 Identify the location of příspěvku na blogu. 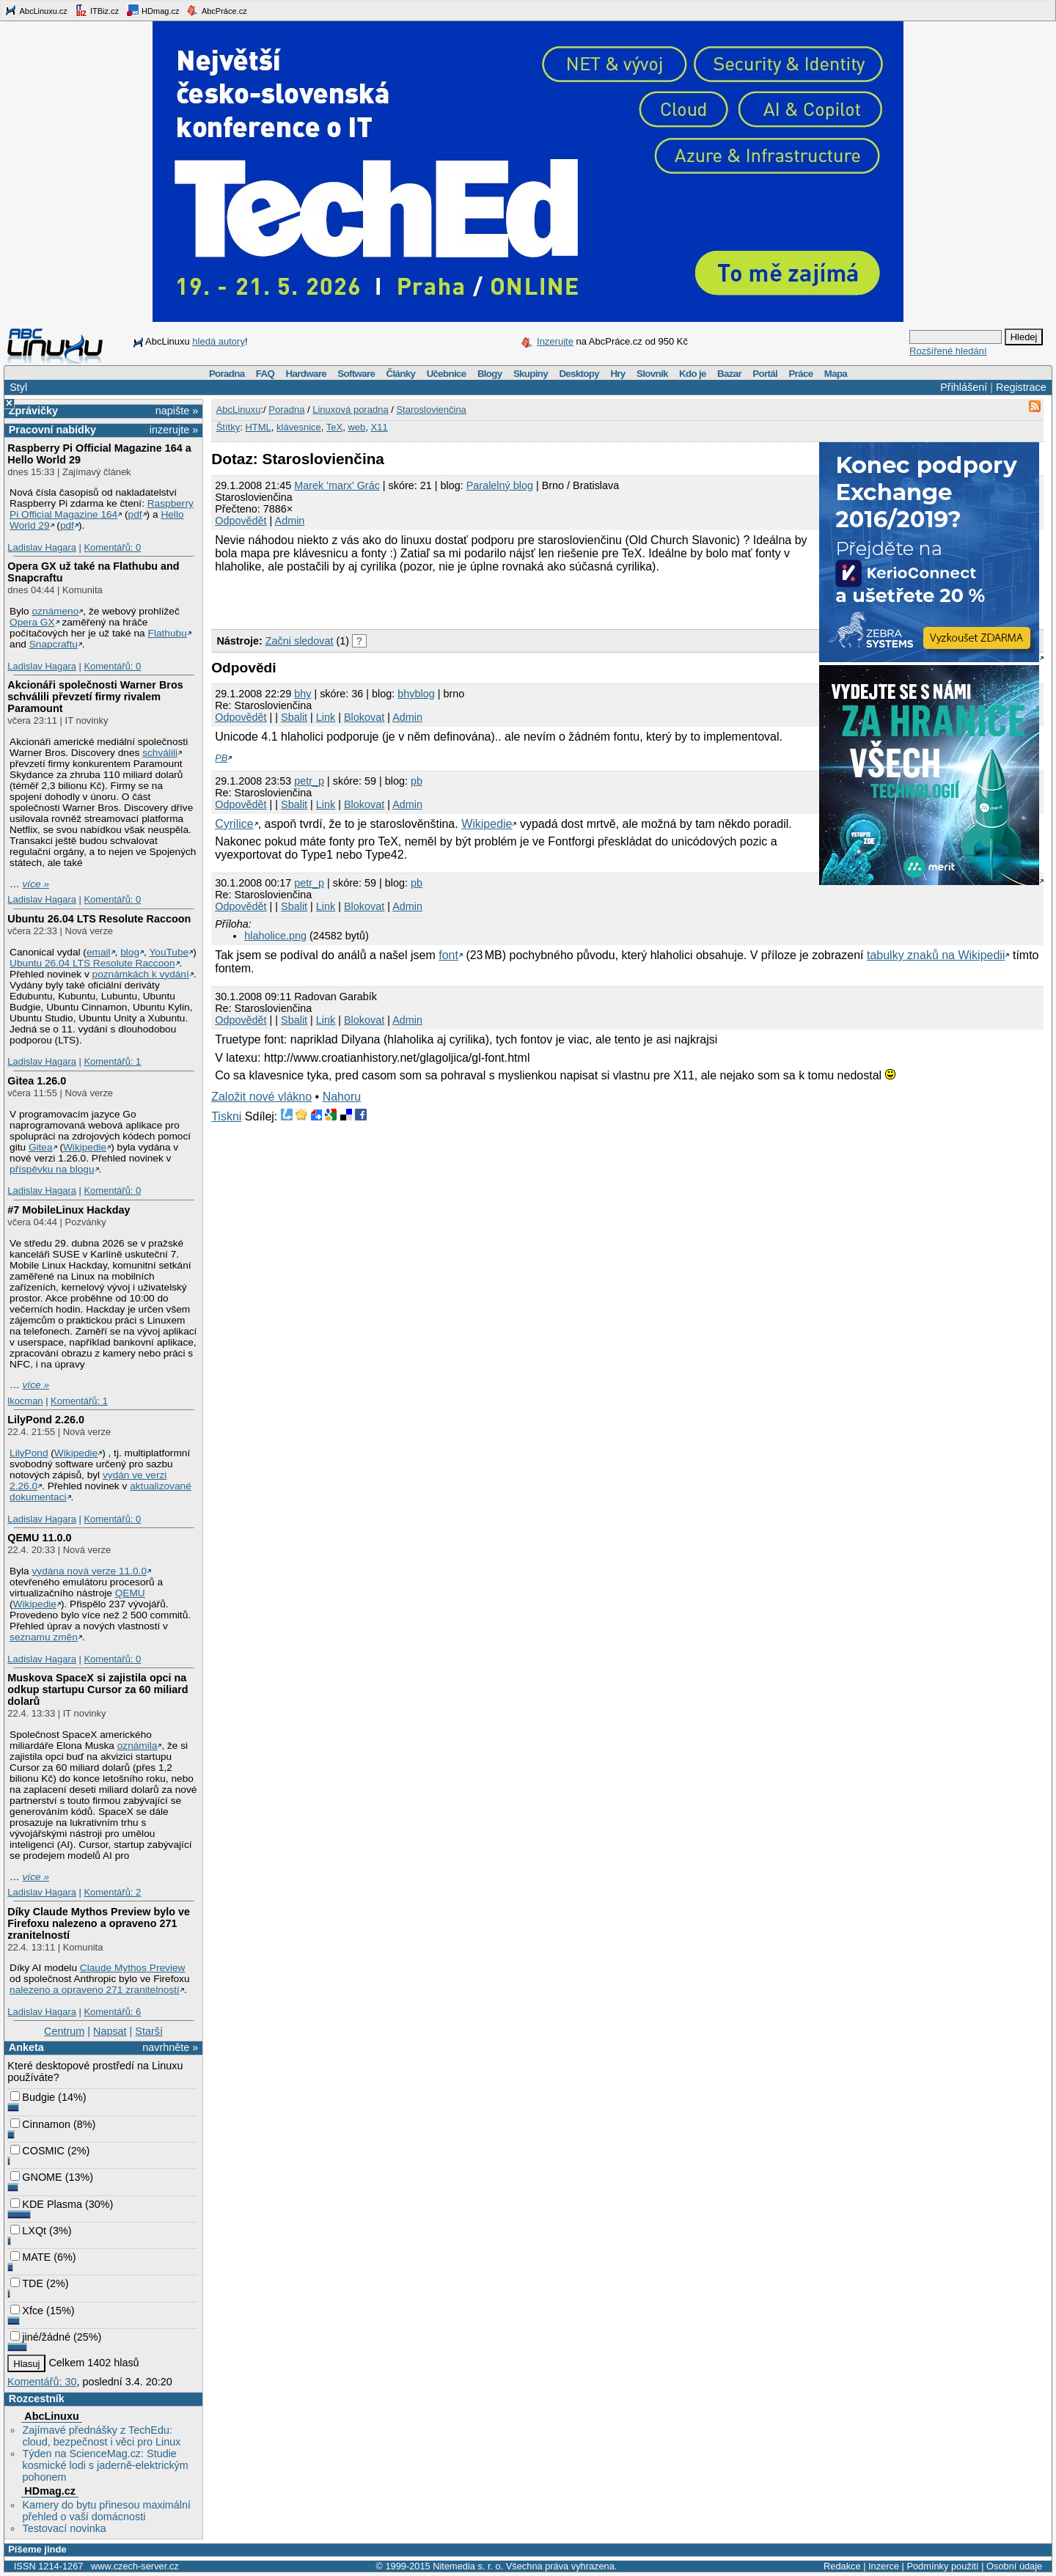
(52, 1169).